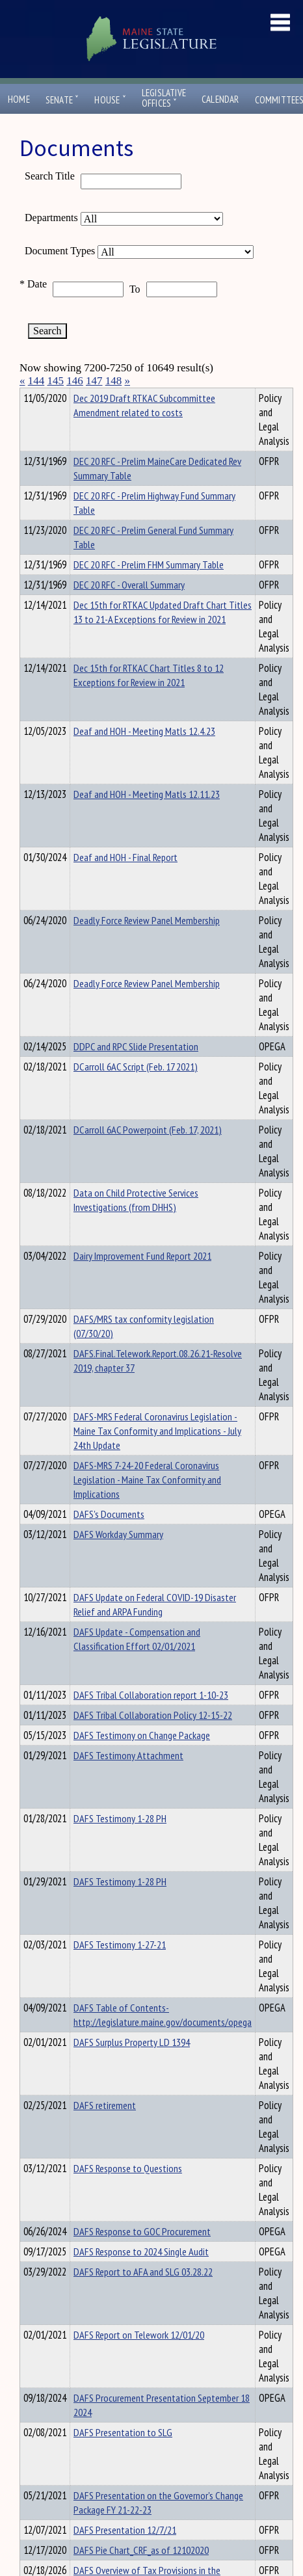 This screenshot has height=2576, width=303. What do you see at coordinates (119, 1842) in the screenshot?
I see `DAFS Testimony 1-28 PH` at bounding box center [119, 1842].